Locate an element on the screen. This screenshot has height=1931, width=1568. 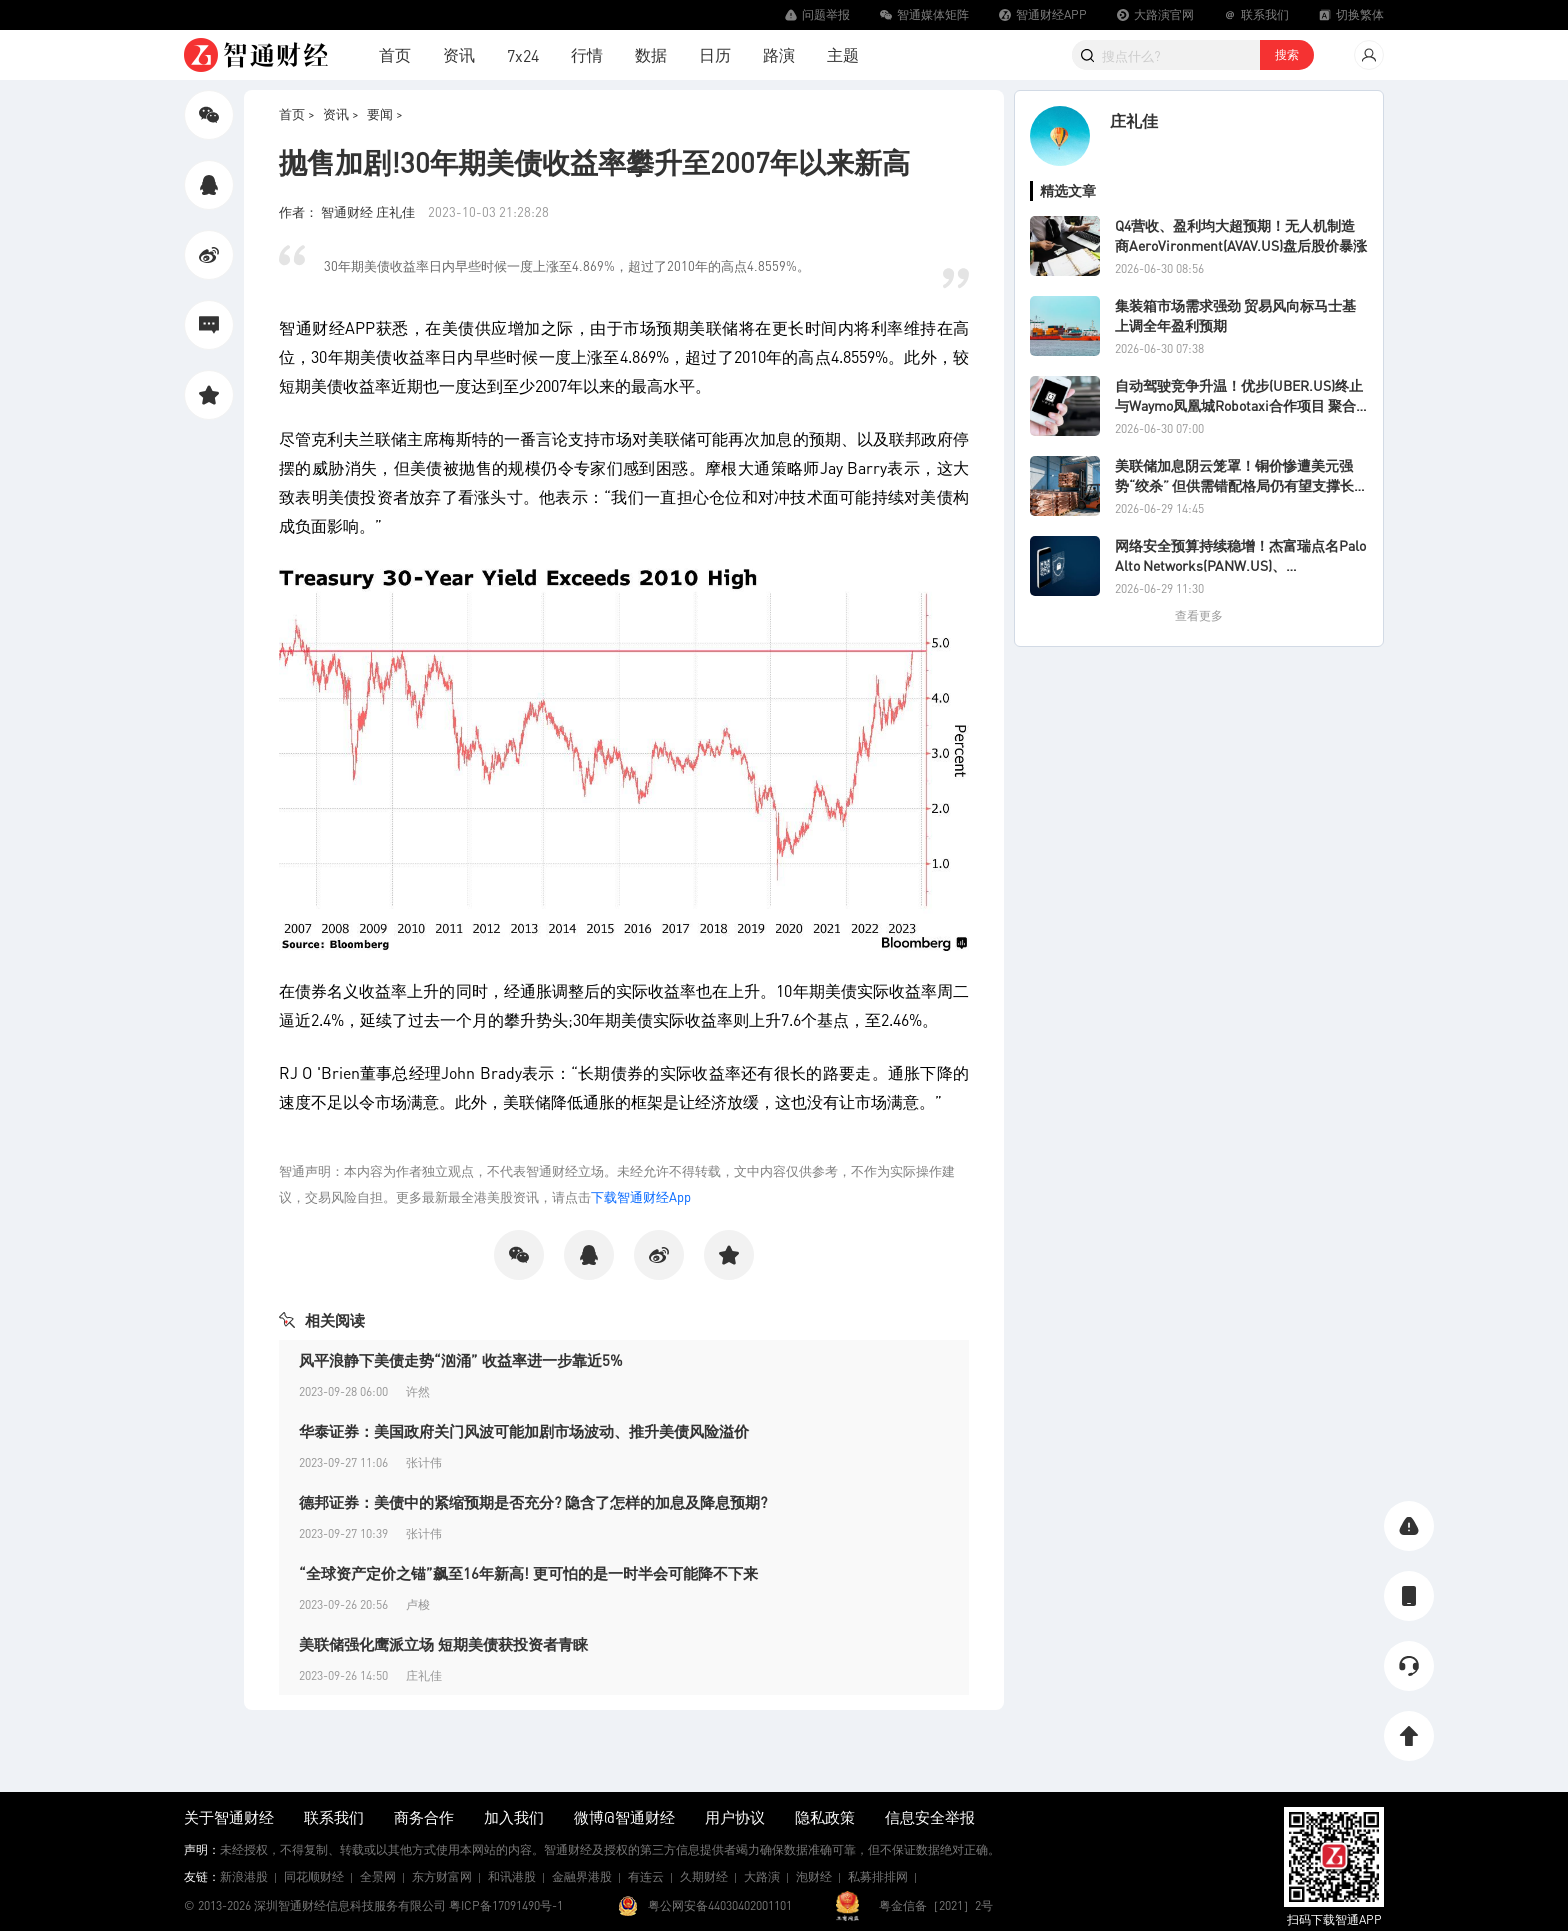
粤金信备［2021］2号 is located at coordinates (936, 1905).